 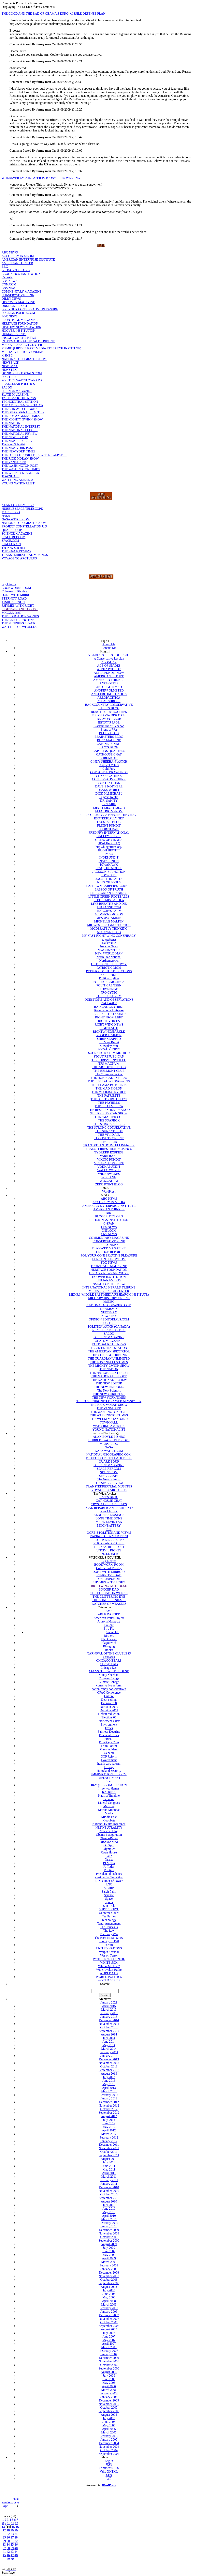 I want to click on July 2005, so click(x=109, y=2418).